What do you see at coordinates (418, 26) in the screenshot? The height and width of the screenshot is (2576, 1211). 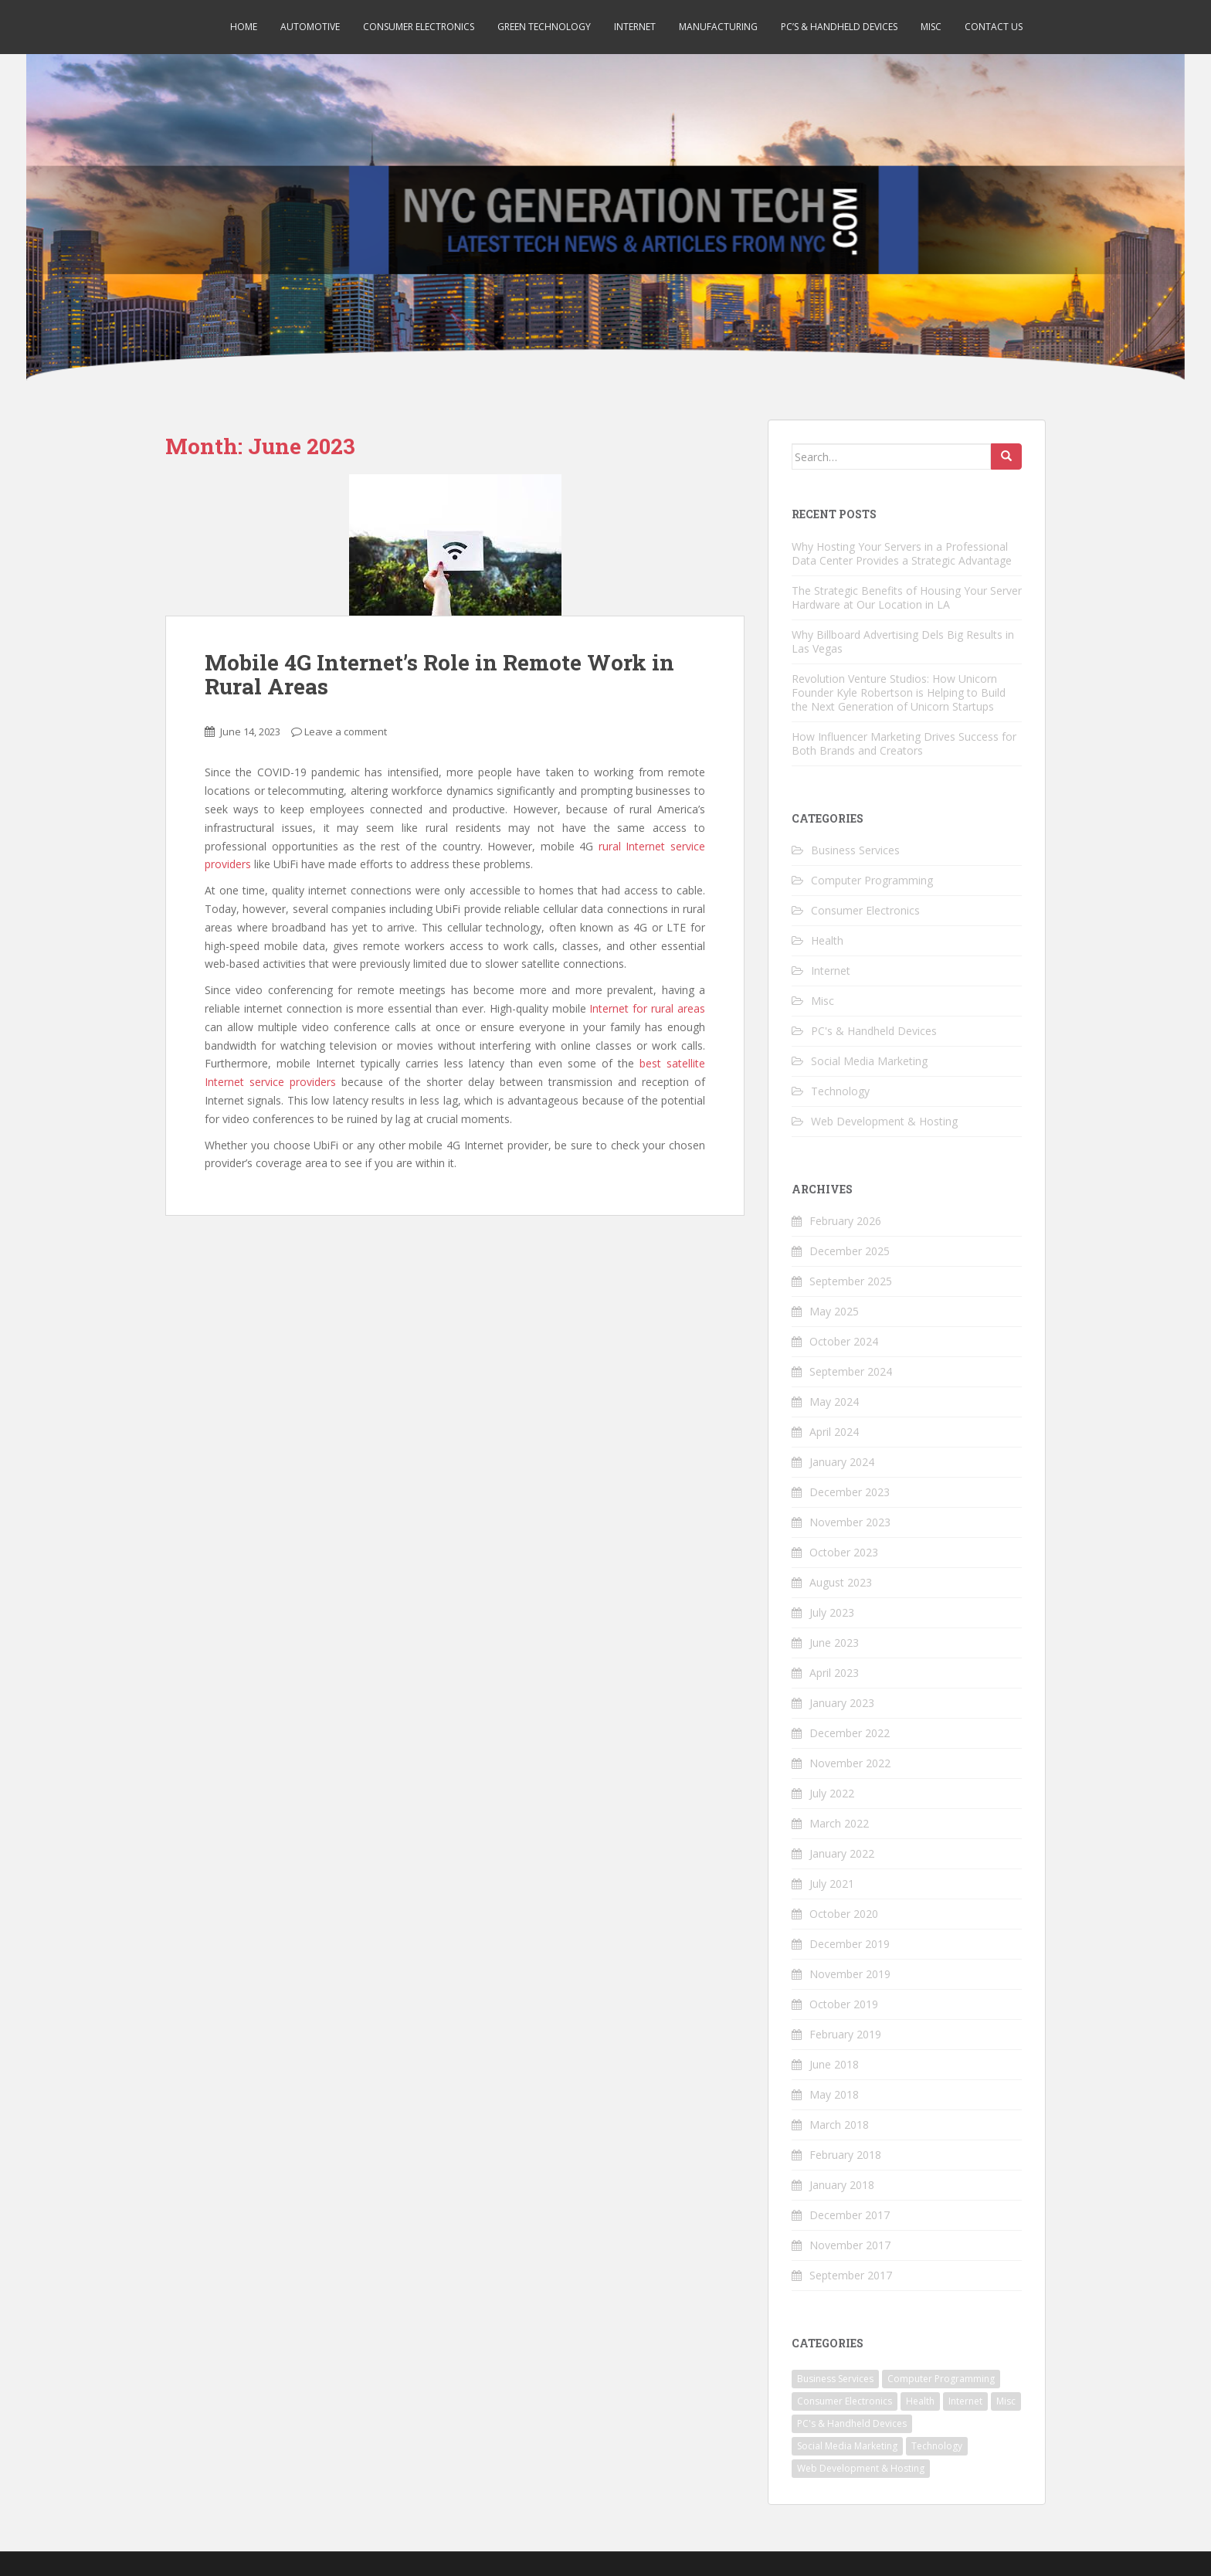 I see `Consumer Electronics` at bounding box center [418, 26].